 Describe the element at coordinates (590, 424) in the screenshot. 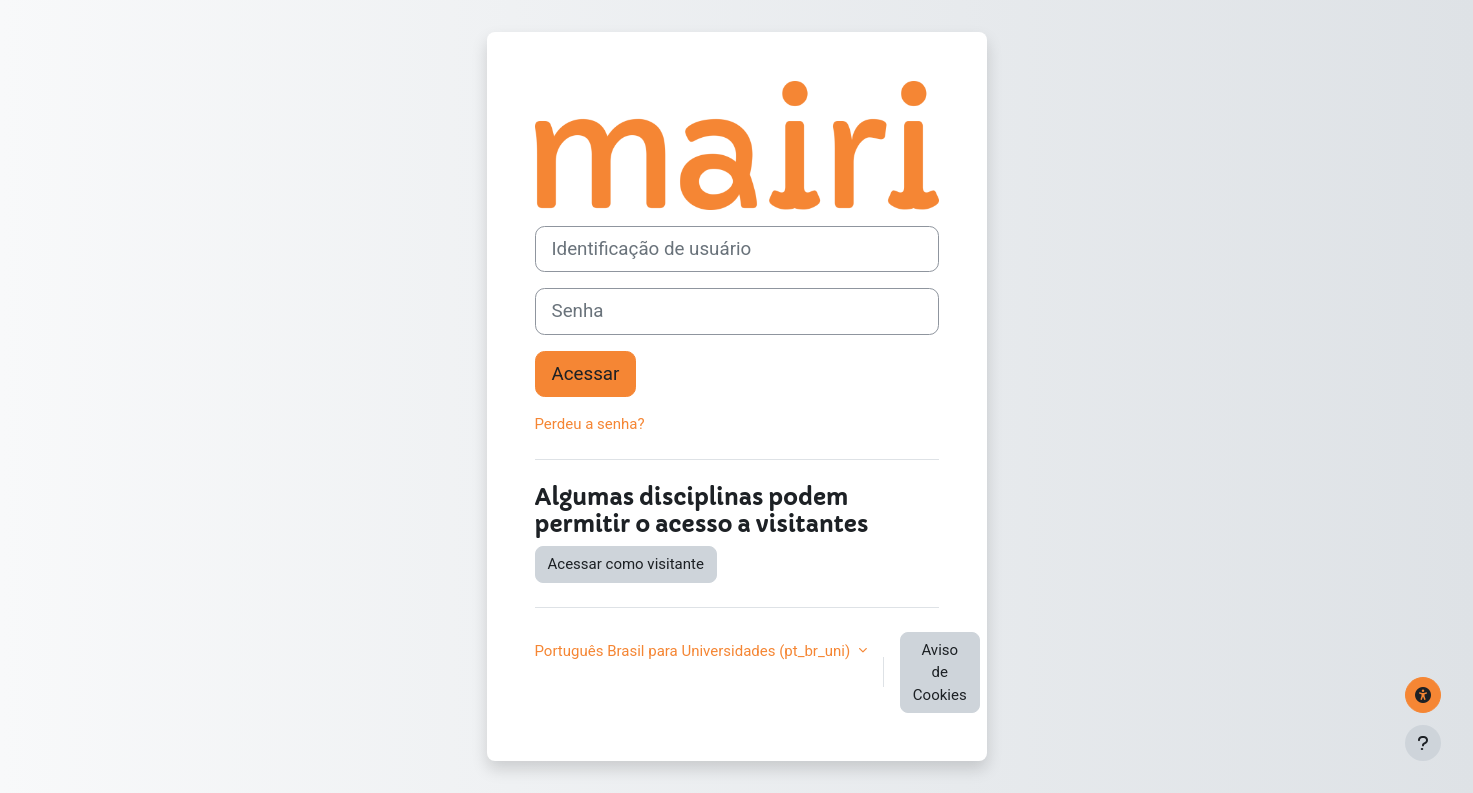

I see `Perdeu a senha?` at that location.